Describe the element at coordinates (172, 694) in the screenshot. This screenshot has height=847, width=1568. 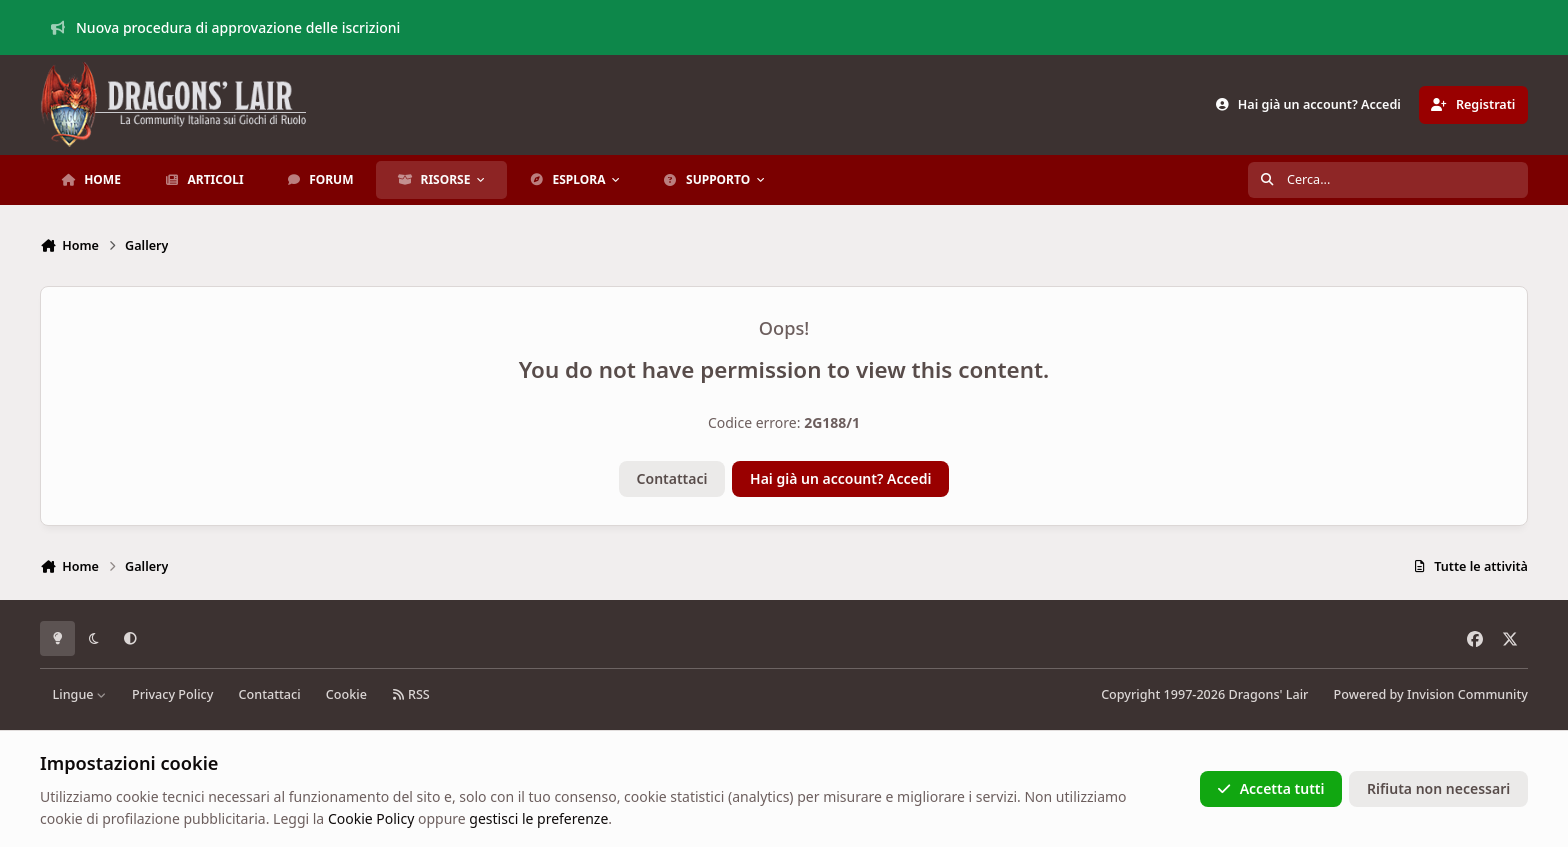
I see `Privacy Policy` at that location.